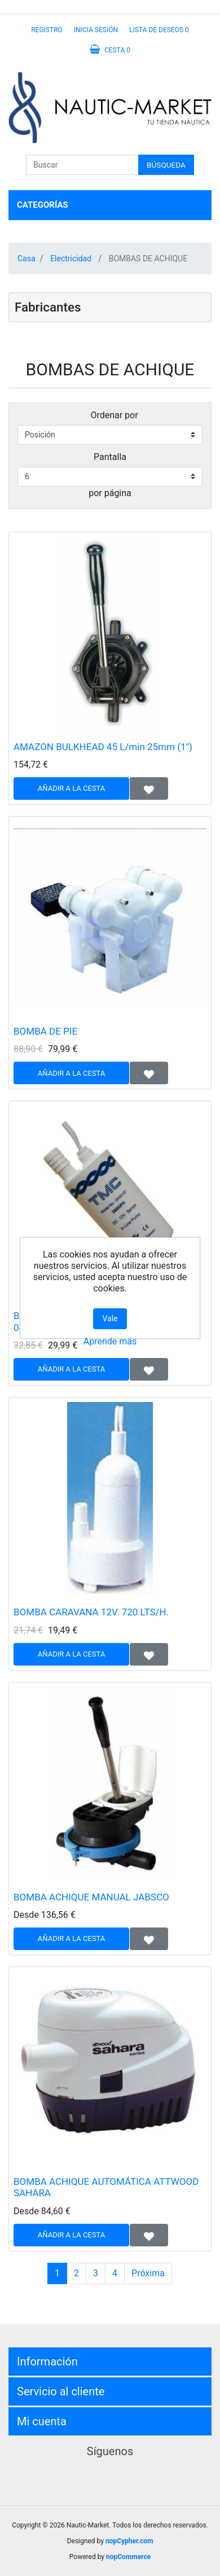 This screenshot has width=220, height=2576. I want to click on nopCommerce, so click(128, 2557).